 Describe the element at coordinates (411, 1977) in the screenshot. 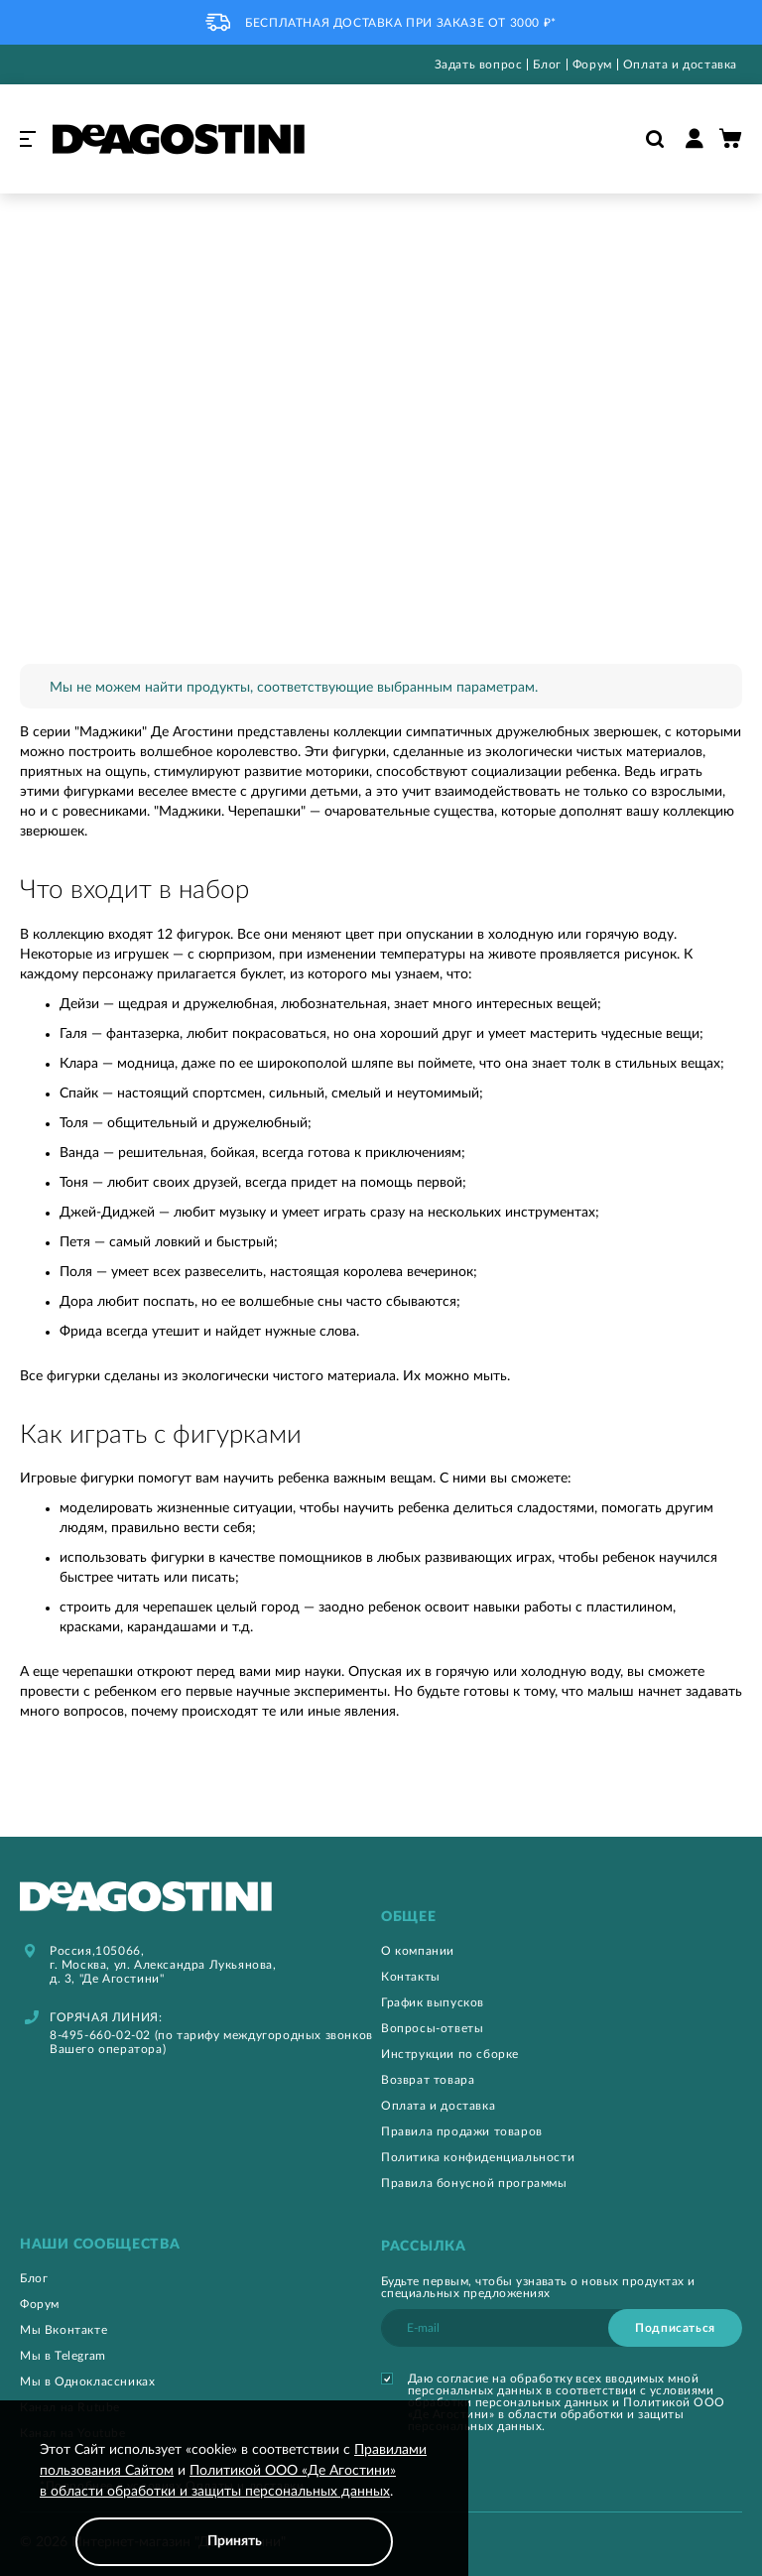

I see `Контакты` at that location.